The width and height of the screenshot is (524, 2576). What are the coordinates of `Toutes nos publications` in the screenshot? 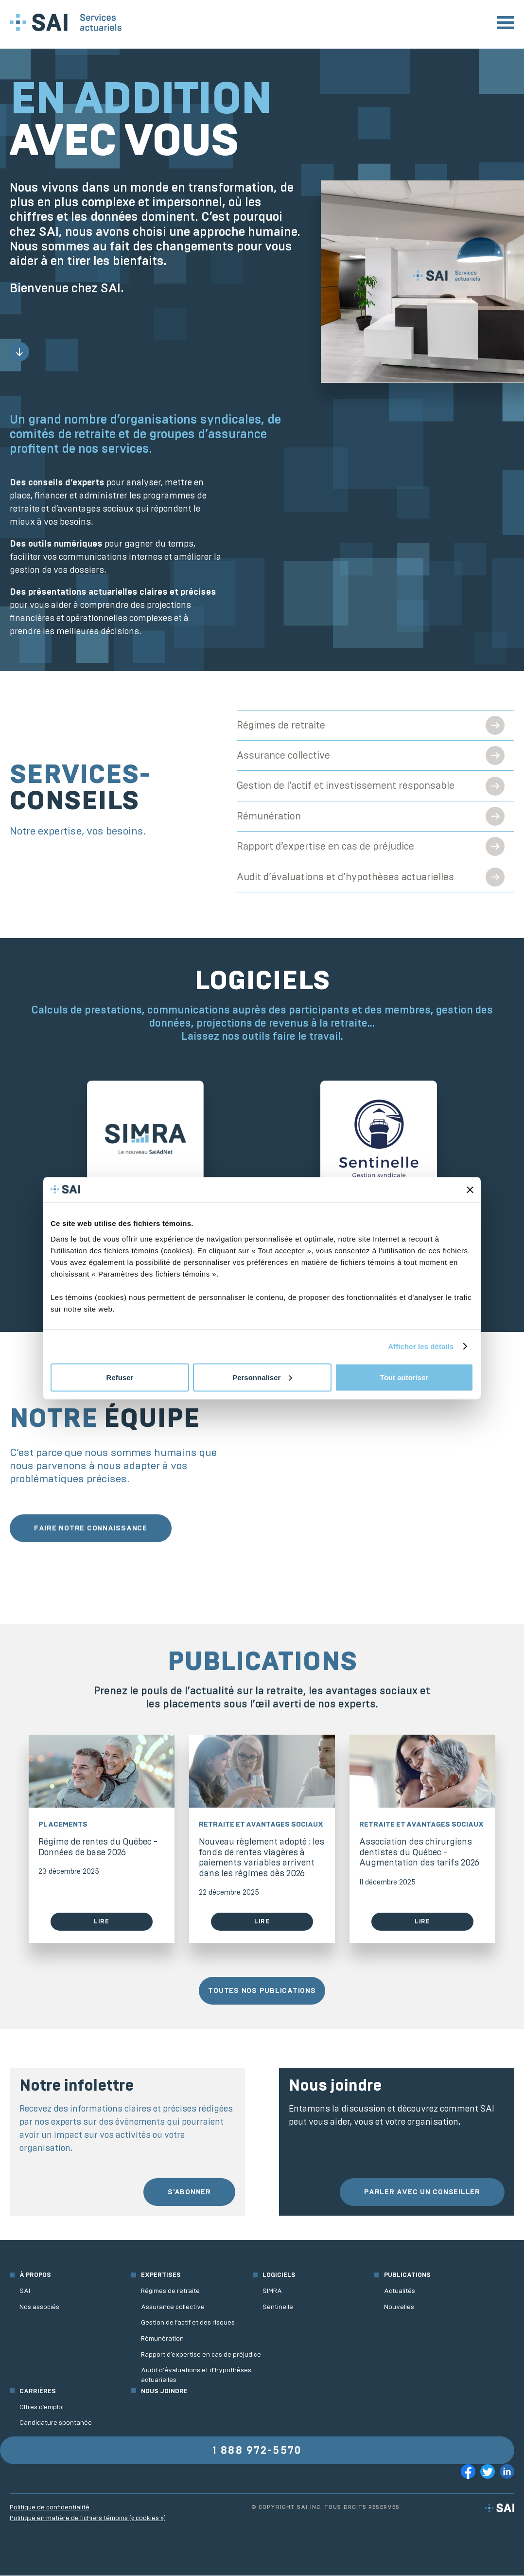 It's located at (261, 1991).